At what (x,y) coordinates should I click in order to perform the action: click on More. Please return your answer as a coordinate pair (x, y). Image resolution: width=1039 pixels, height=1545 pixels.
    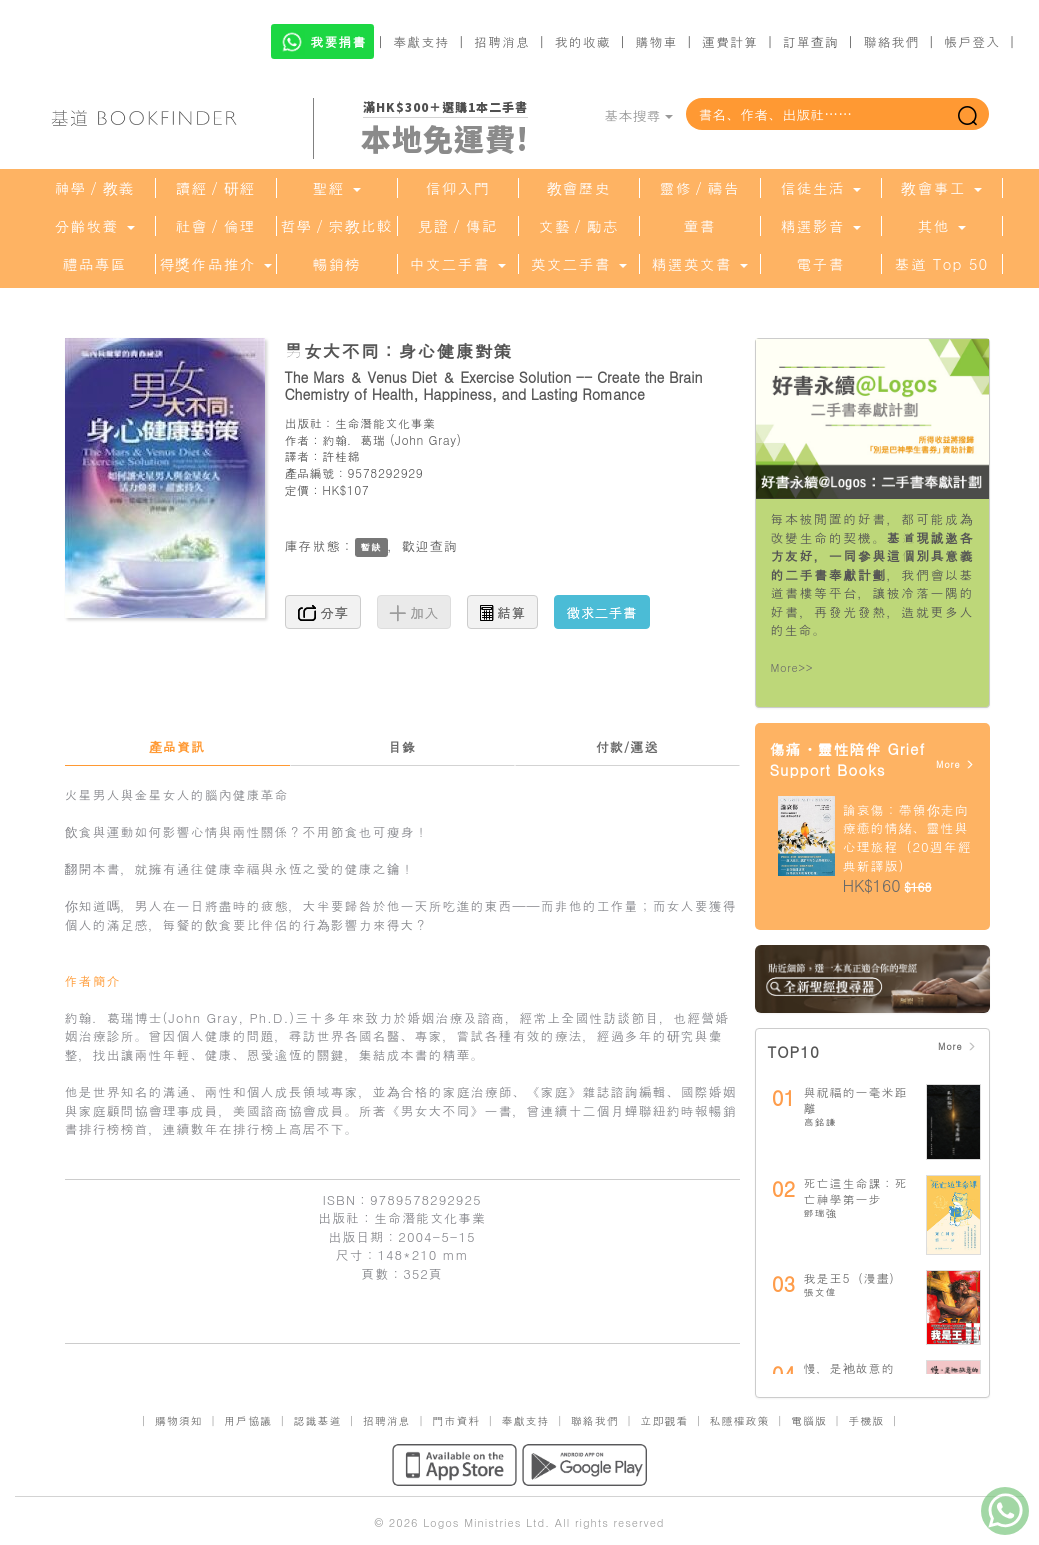
    Looking at the image, I should click on (955, 764).